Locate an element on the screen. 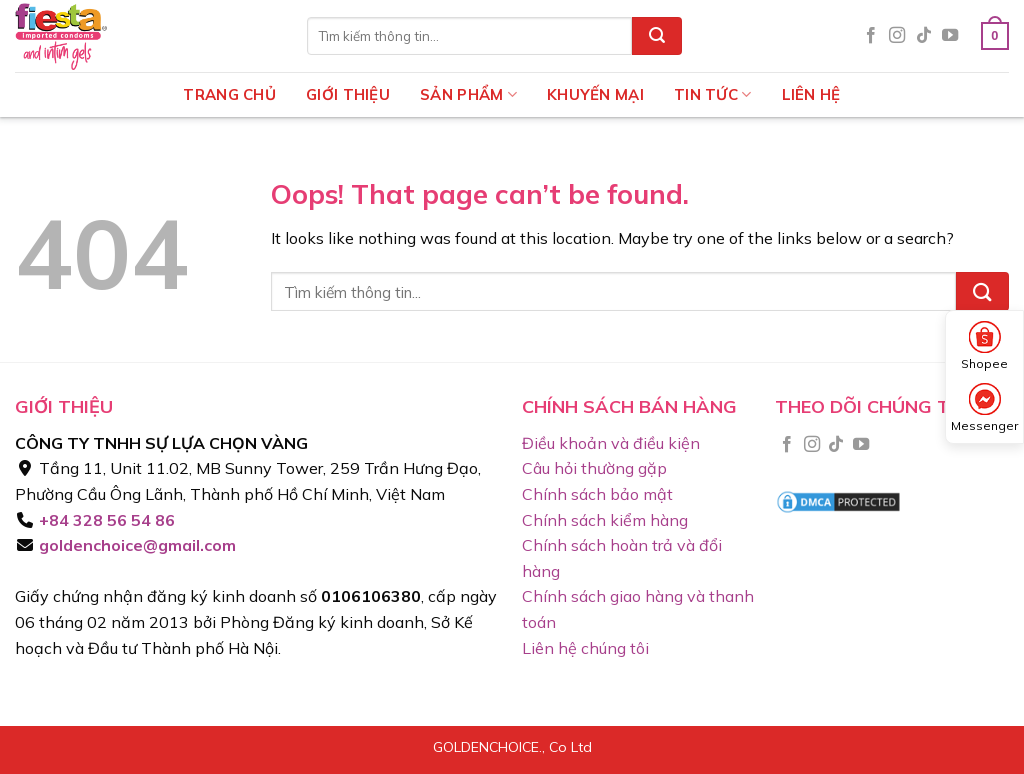  Chính sách kiểm hàng is located at coordinates (605, 520).